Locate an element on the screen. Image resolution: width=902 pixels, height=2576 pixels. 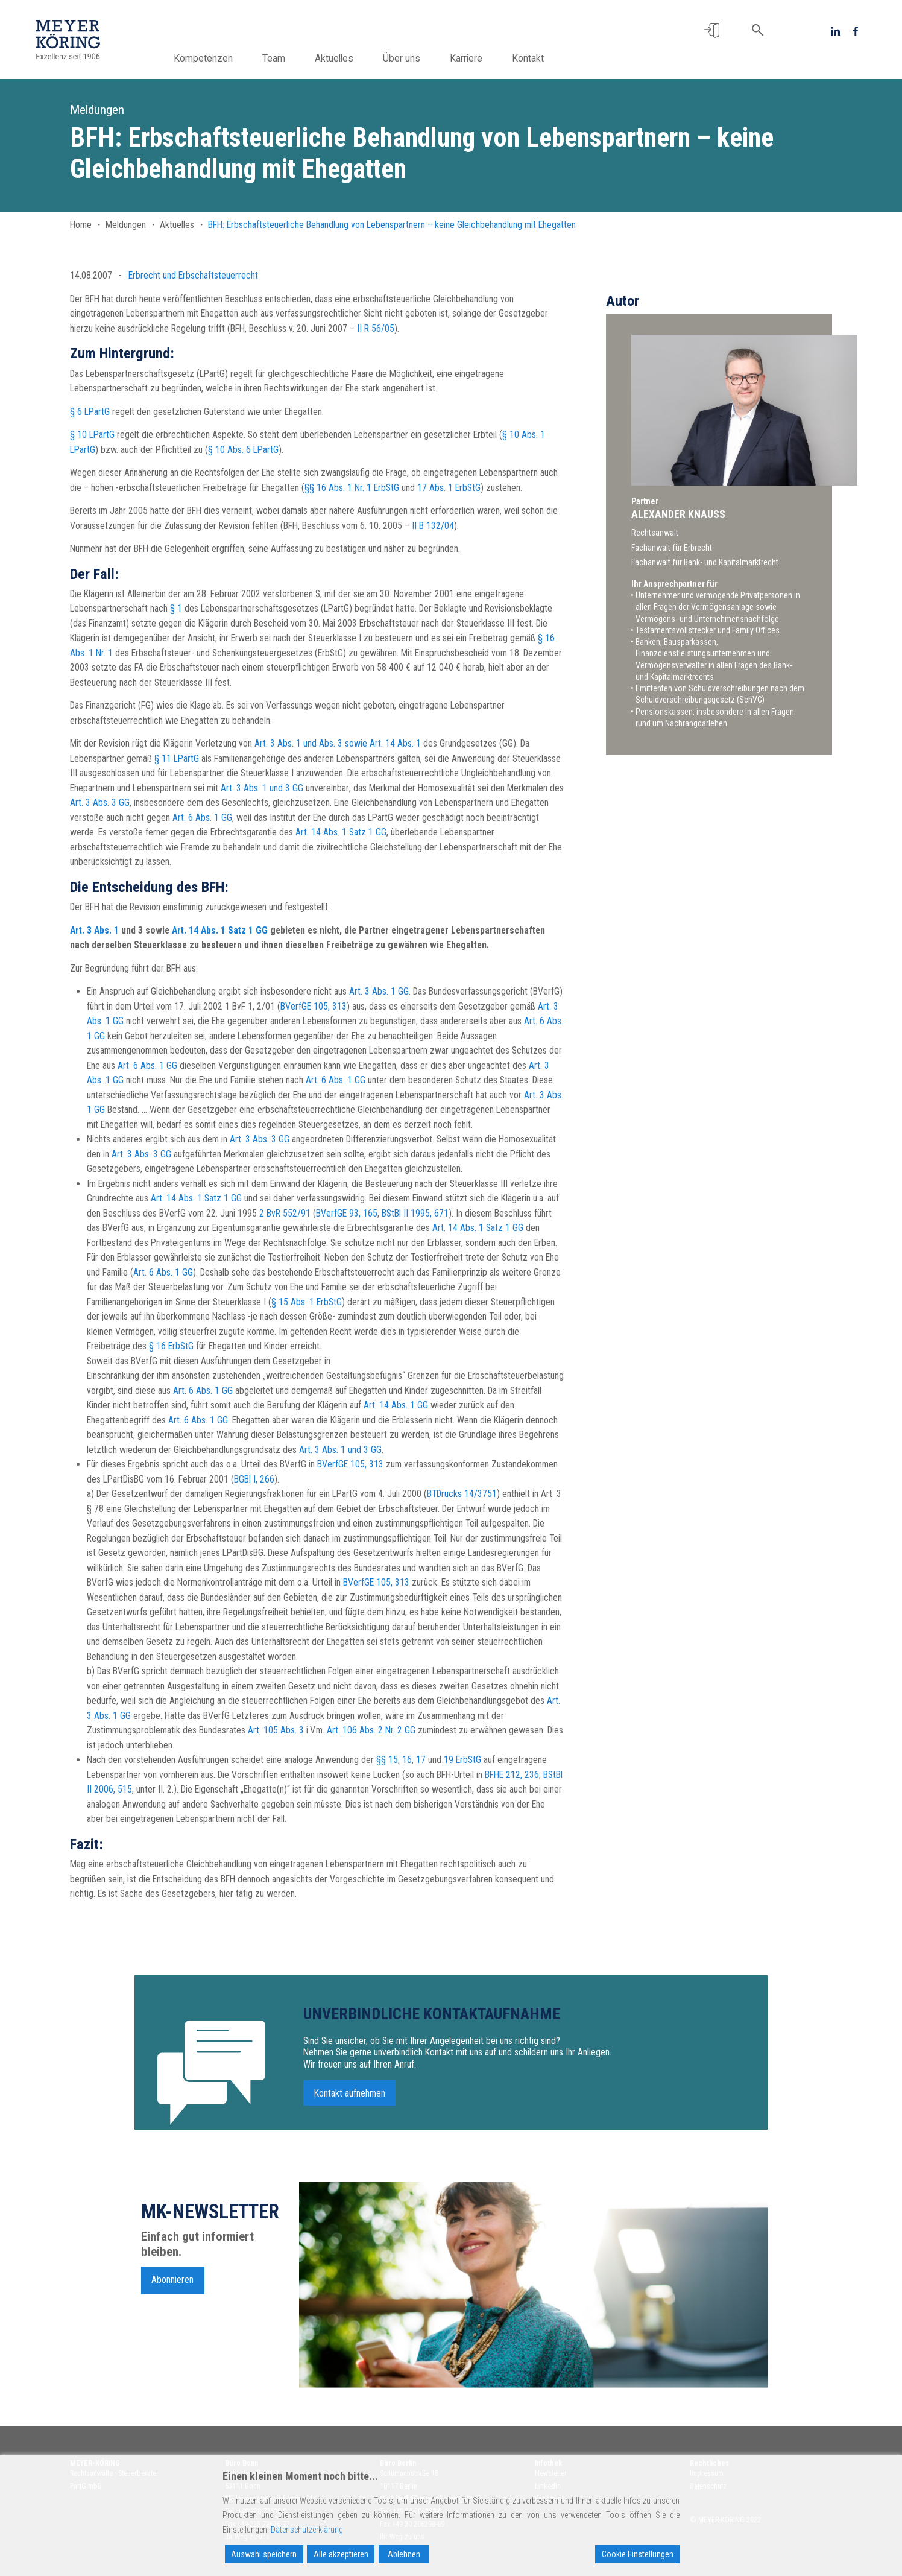
19 ErbStG is located at coordinates (462, 1759).